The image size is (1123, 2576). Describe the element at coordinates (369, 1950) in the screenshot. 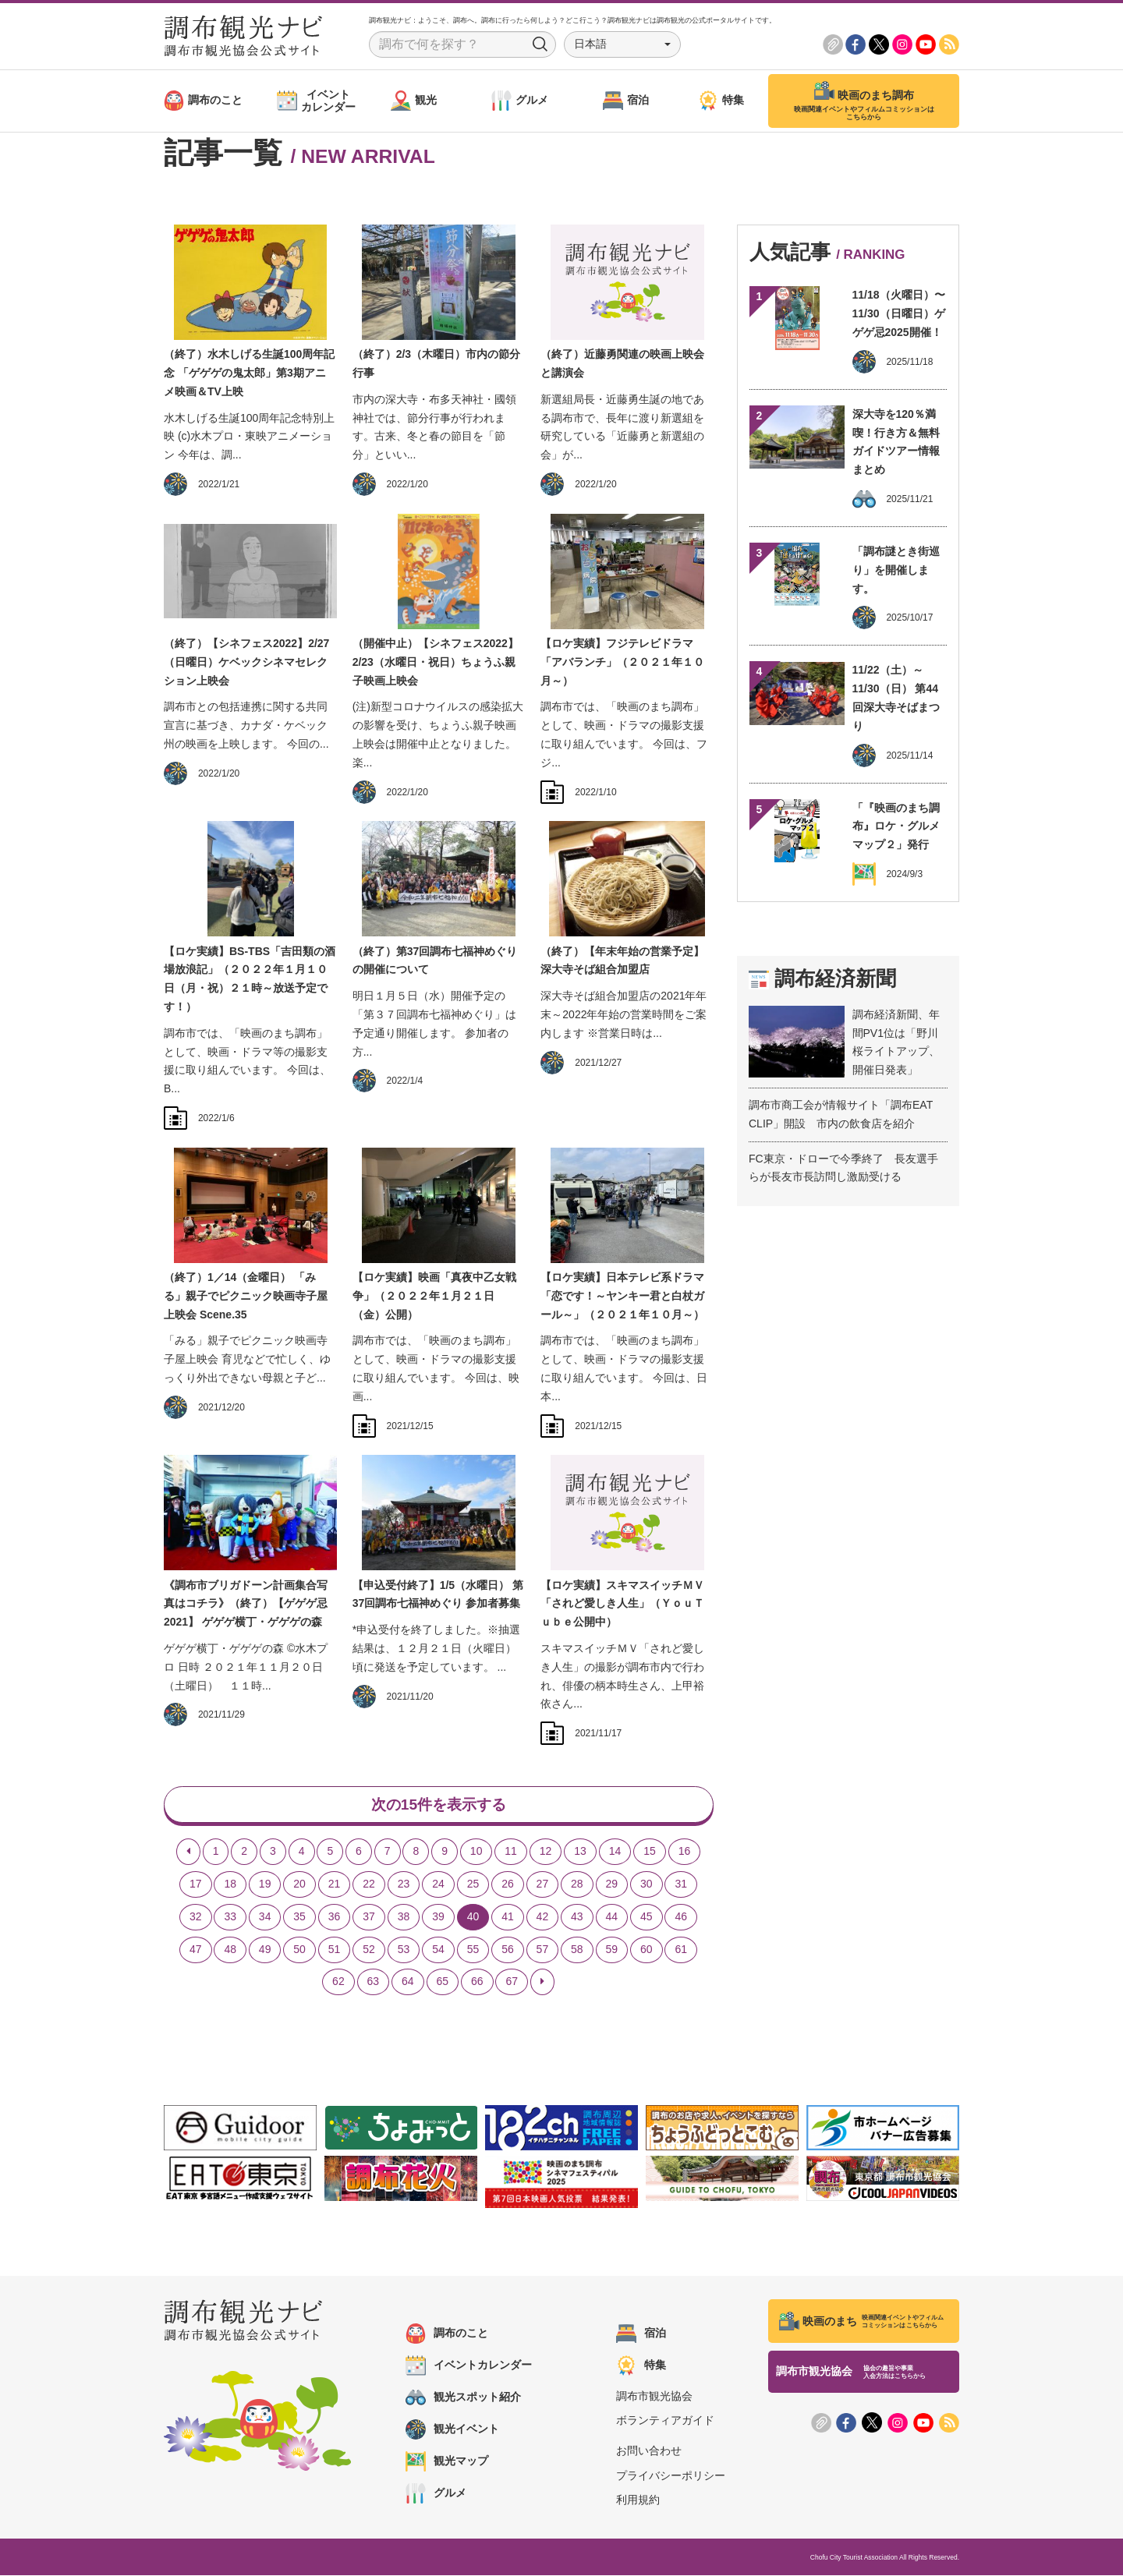

I see `52` at that location.